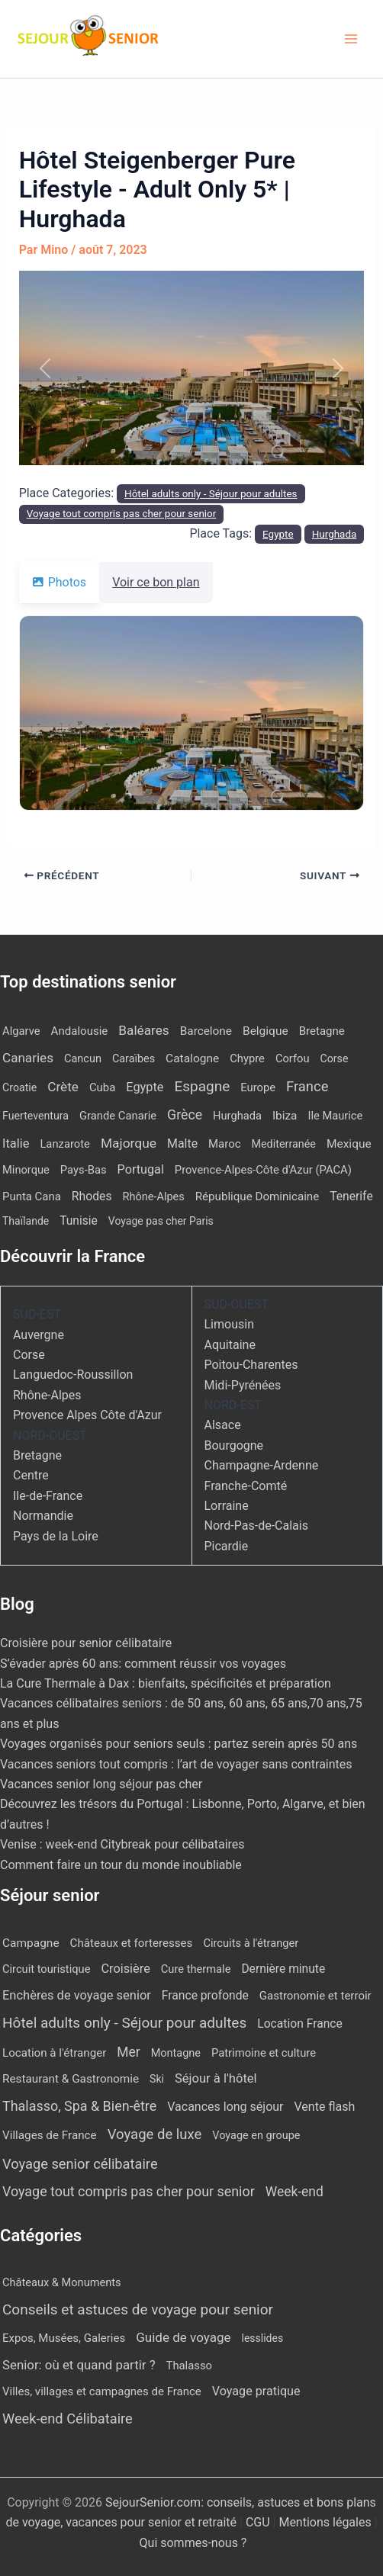 The image size is (383, 2576). What do you see at coordinates (131, 1943) in the screenshot?
I see `Châteaux et forteresses [Châteaux et forteresses (9 éléments)]` at bounding box center [131, 1943].